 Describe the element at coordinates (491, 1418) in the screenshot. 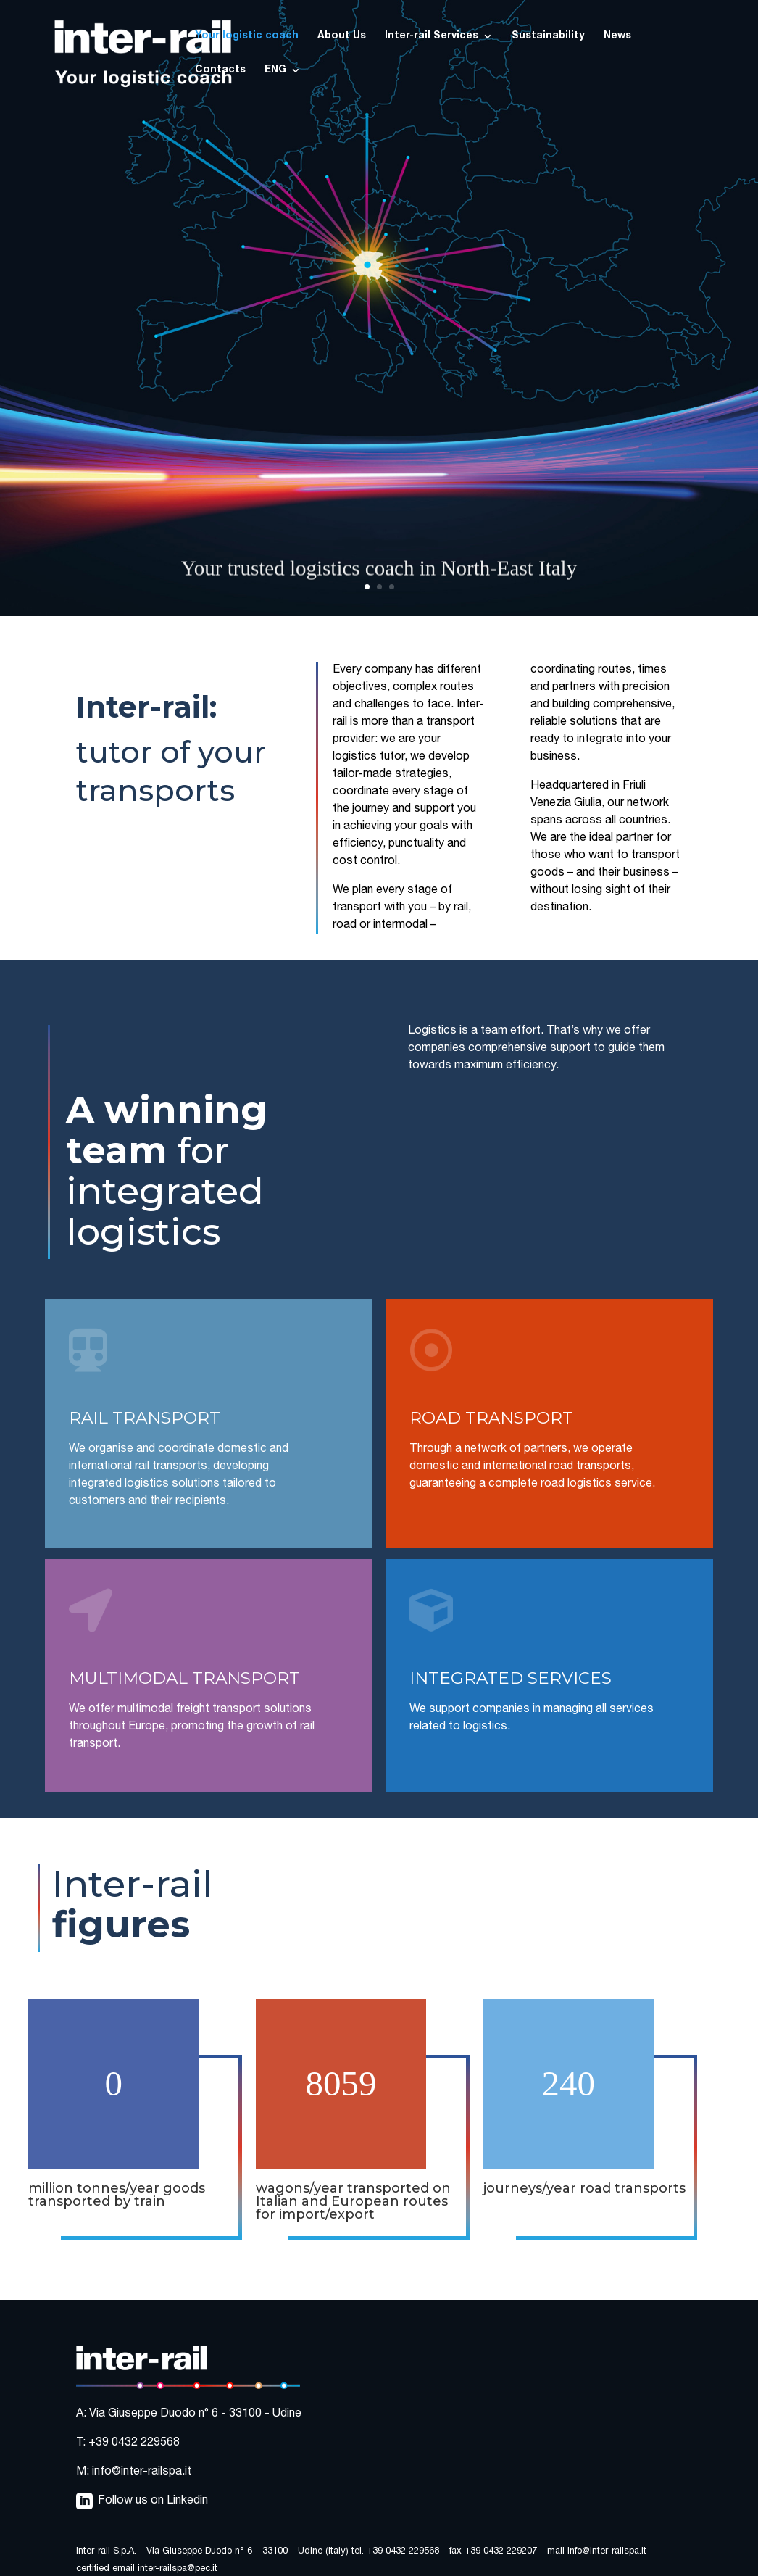

I see `ROAD TRANSPORT` at that location.